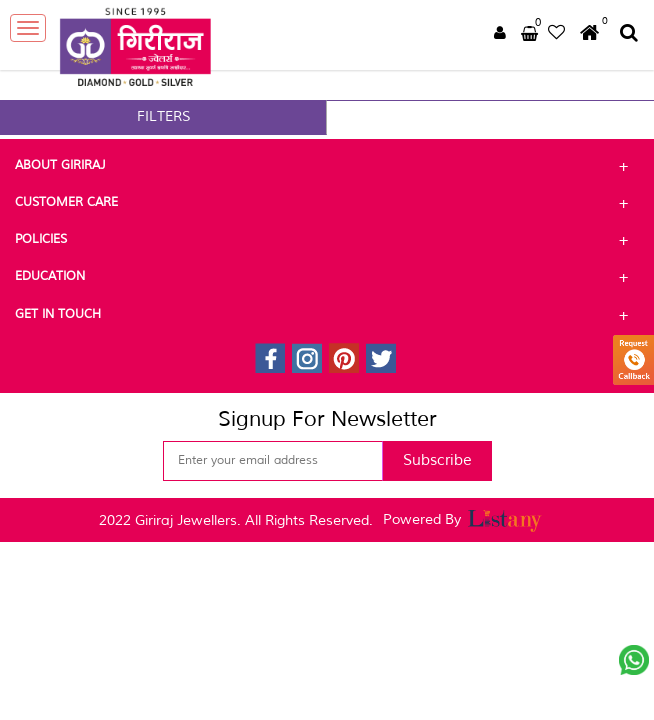  I want to click on FILTERS, so click(164, 116).